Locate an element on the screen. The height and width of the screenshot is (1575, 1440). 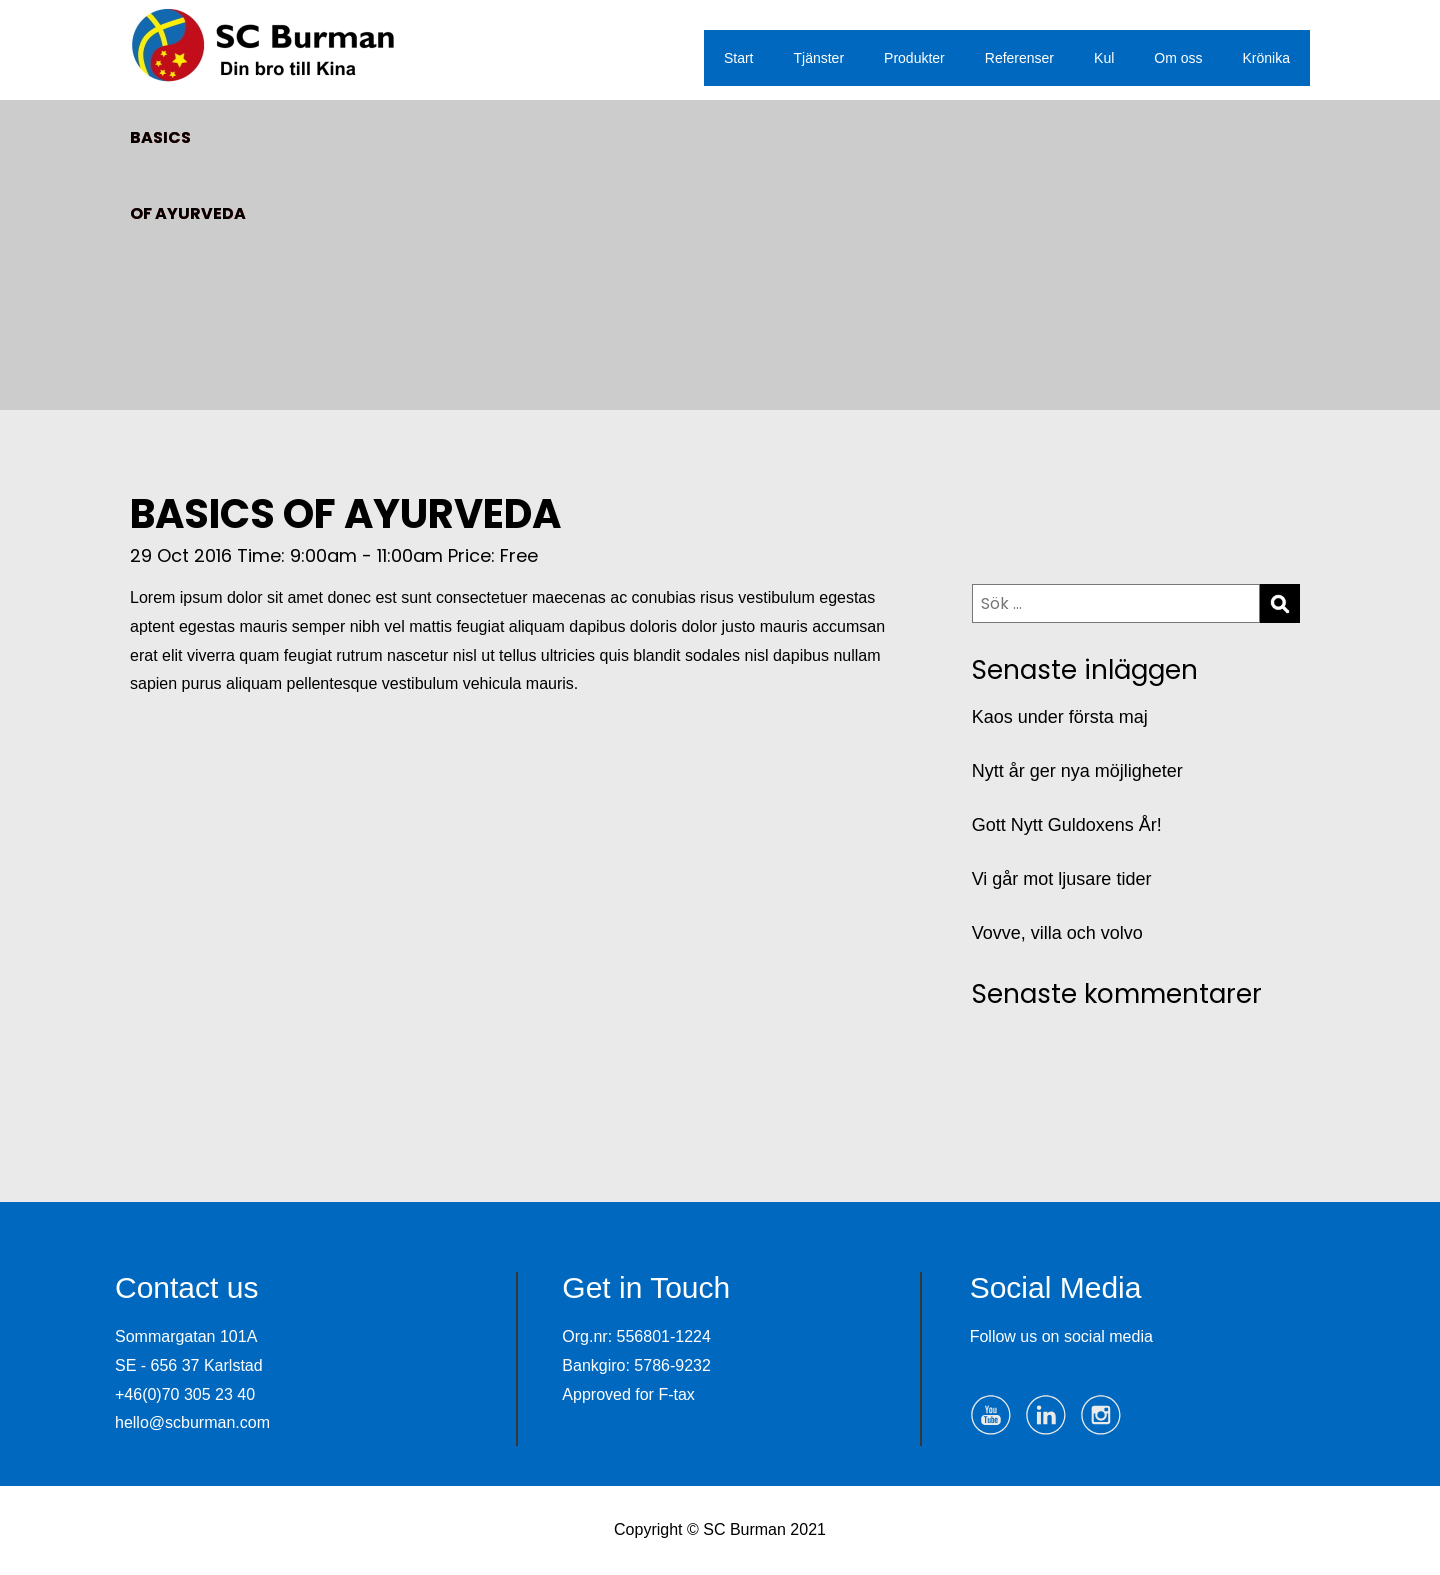
Om oss is located at coordinates (1178, 58).